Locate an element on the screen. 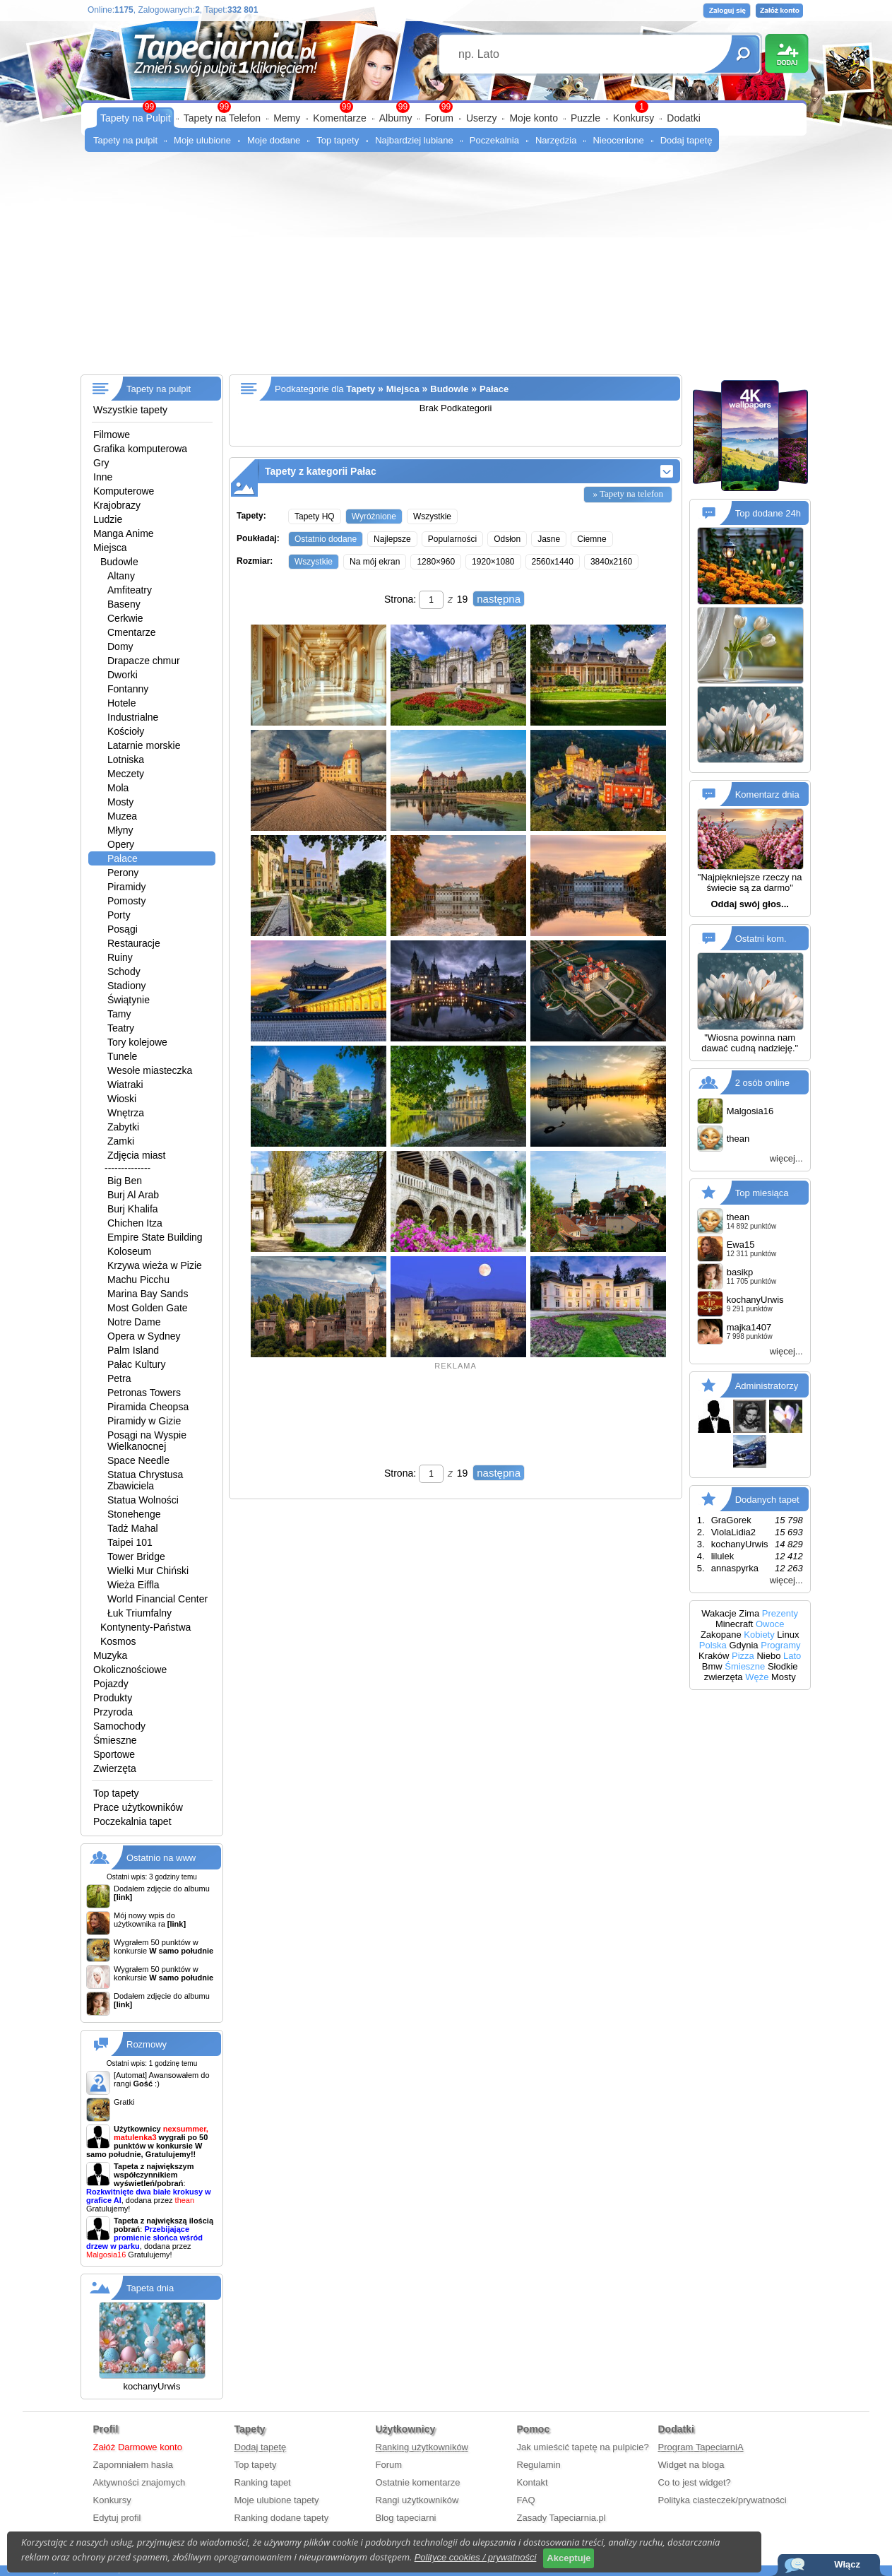 This screenshot has height=2576, width=892. Manga Anime is located at coordinates (123, 533).